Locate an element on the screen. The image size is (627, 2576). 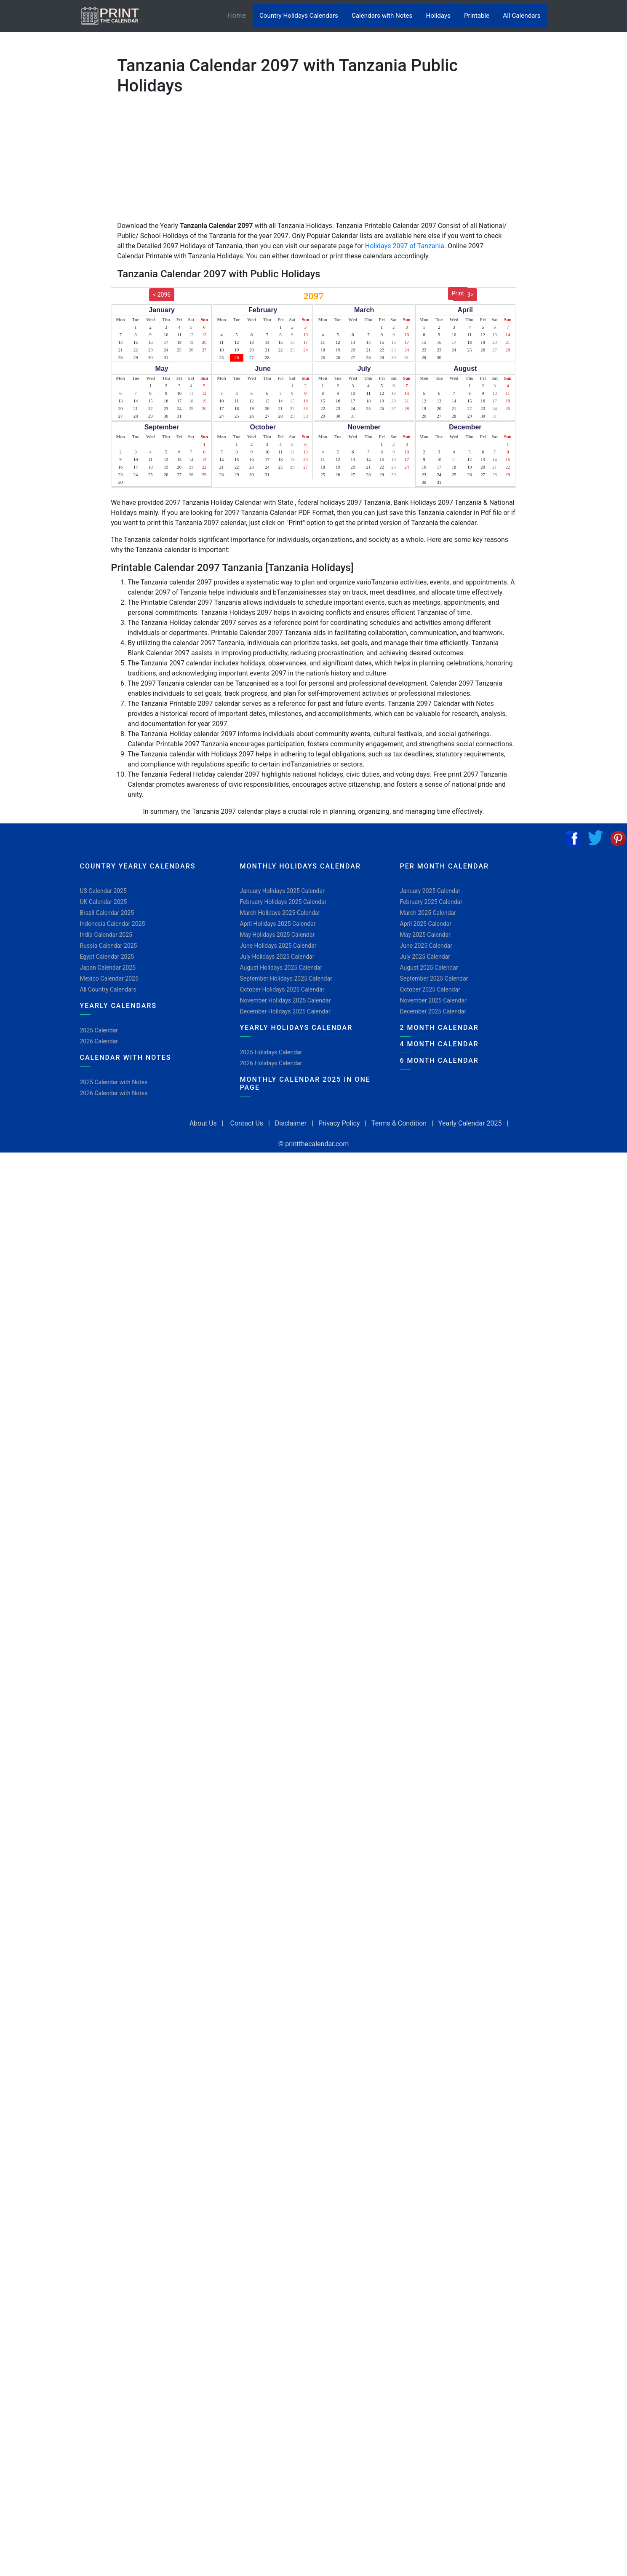
[Advertisement] is located at coordinates (48, 263).